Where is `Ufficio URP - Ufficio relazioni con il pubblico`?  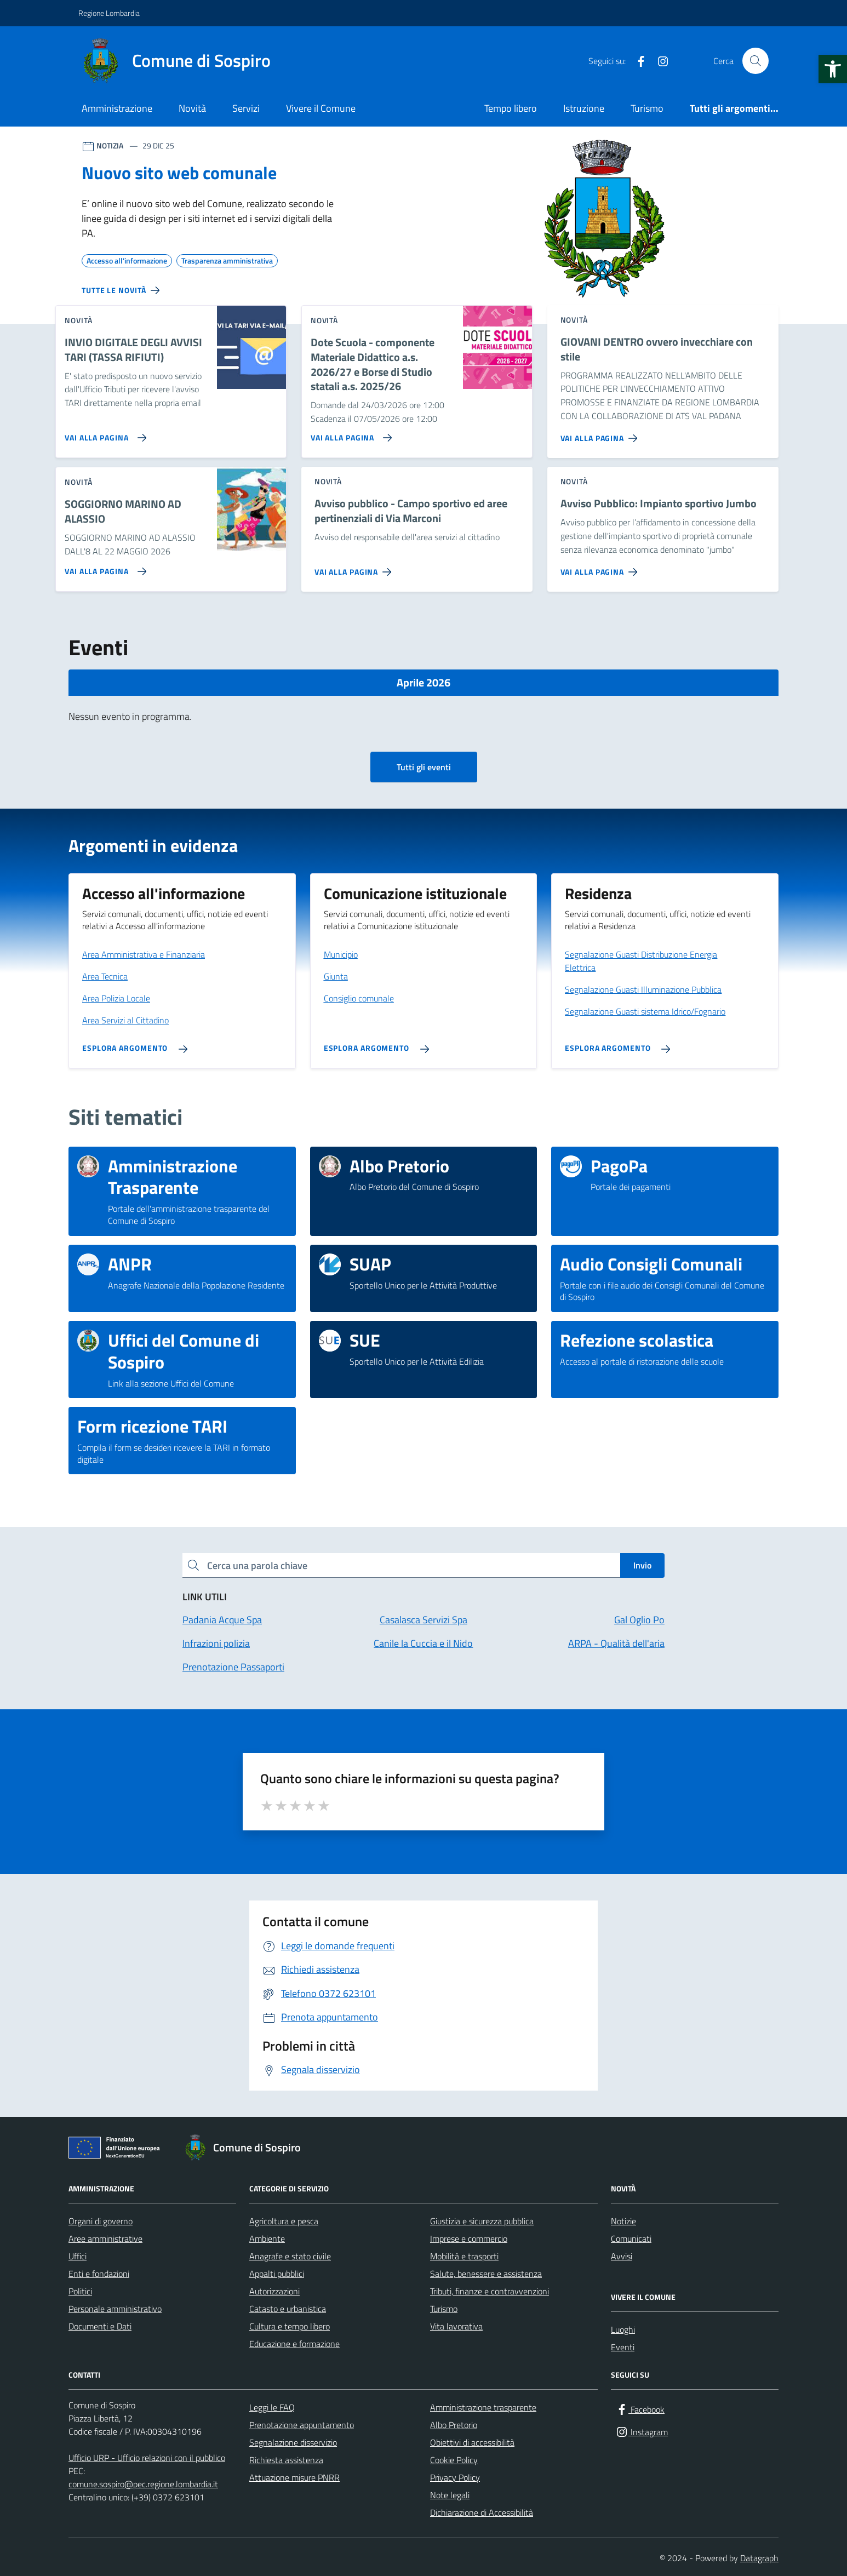
Ufficio URP - Ufficio relazioni con il pubblico is located at coordinates (146, 2457).